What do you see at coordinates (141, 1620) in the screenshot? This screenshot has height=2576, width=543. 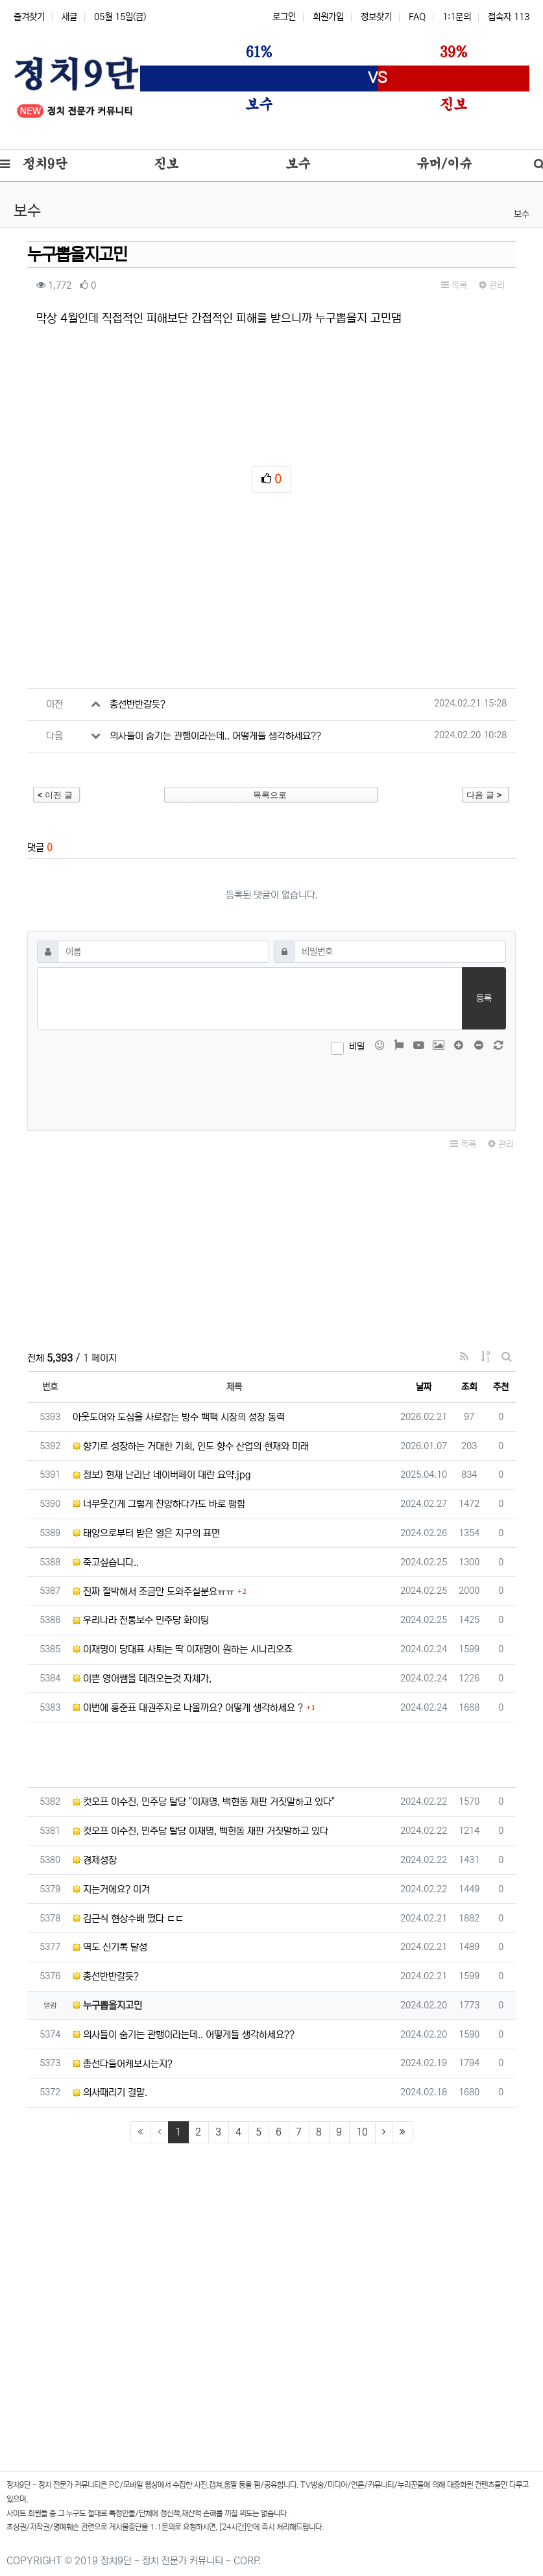 I see `우리나라 전통보수 민주당 화이팅` at bounding box center [141, 1620].